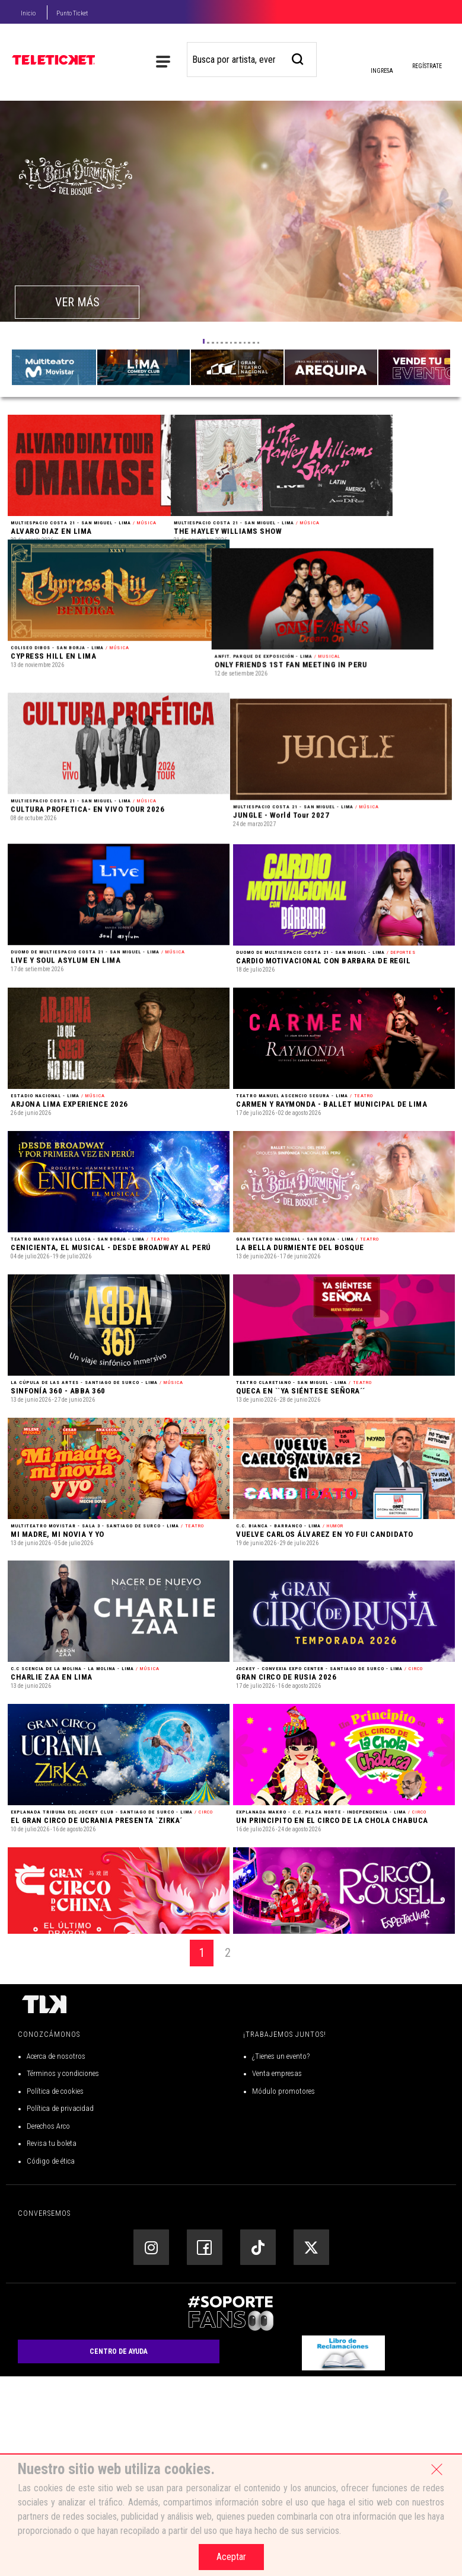  I want to click on Módulo promotores, so click(283, 2290).